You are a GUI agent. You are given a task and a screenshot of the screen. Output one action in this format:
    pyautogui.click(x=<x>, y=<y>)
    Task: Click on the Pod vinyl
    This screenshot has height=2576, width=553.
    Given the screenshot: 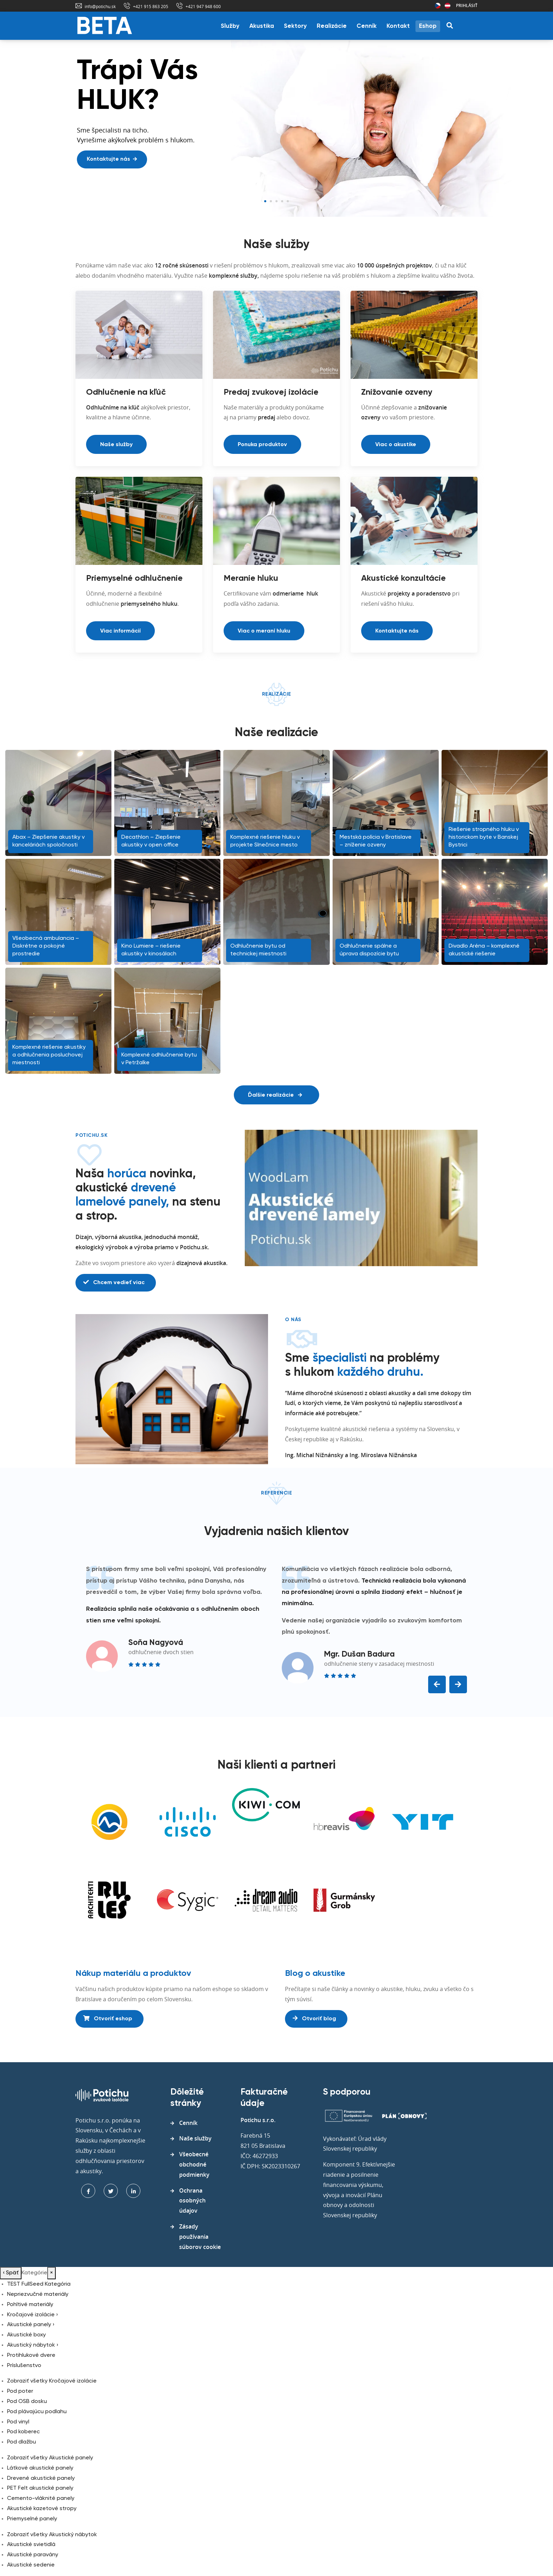 What is the action you would take?
    pyautogui.click(x=18, y=2422)
    